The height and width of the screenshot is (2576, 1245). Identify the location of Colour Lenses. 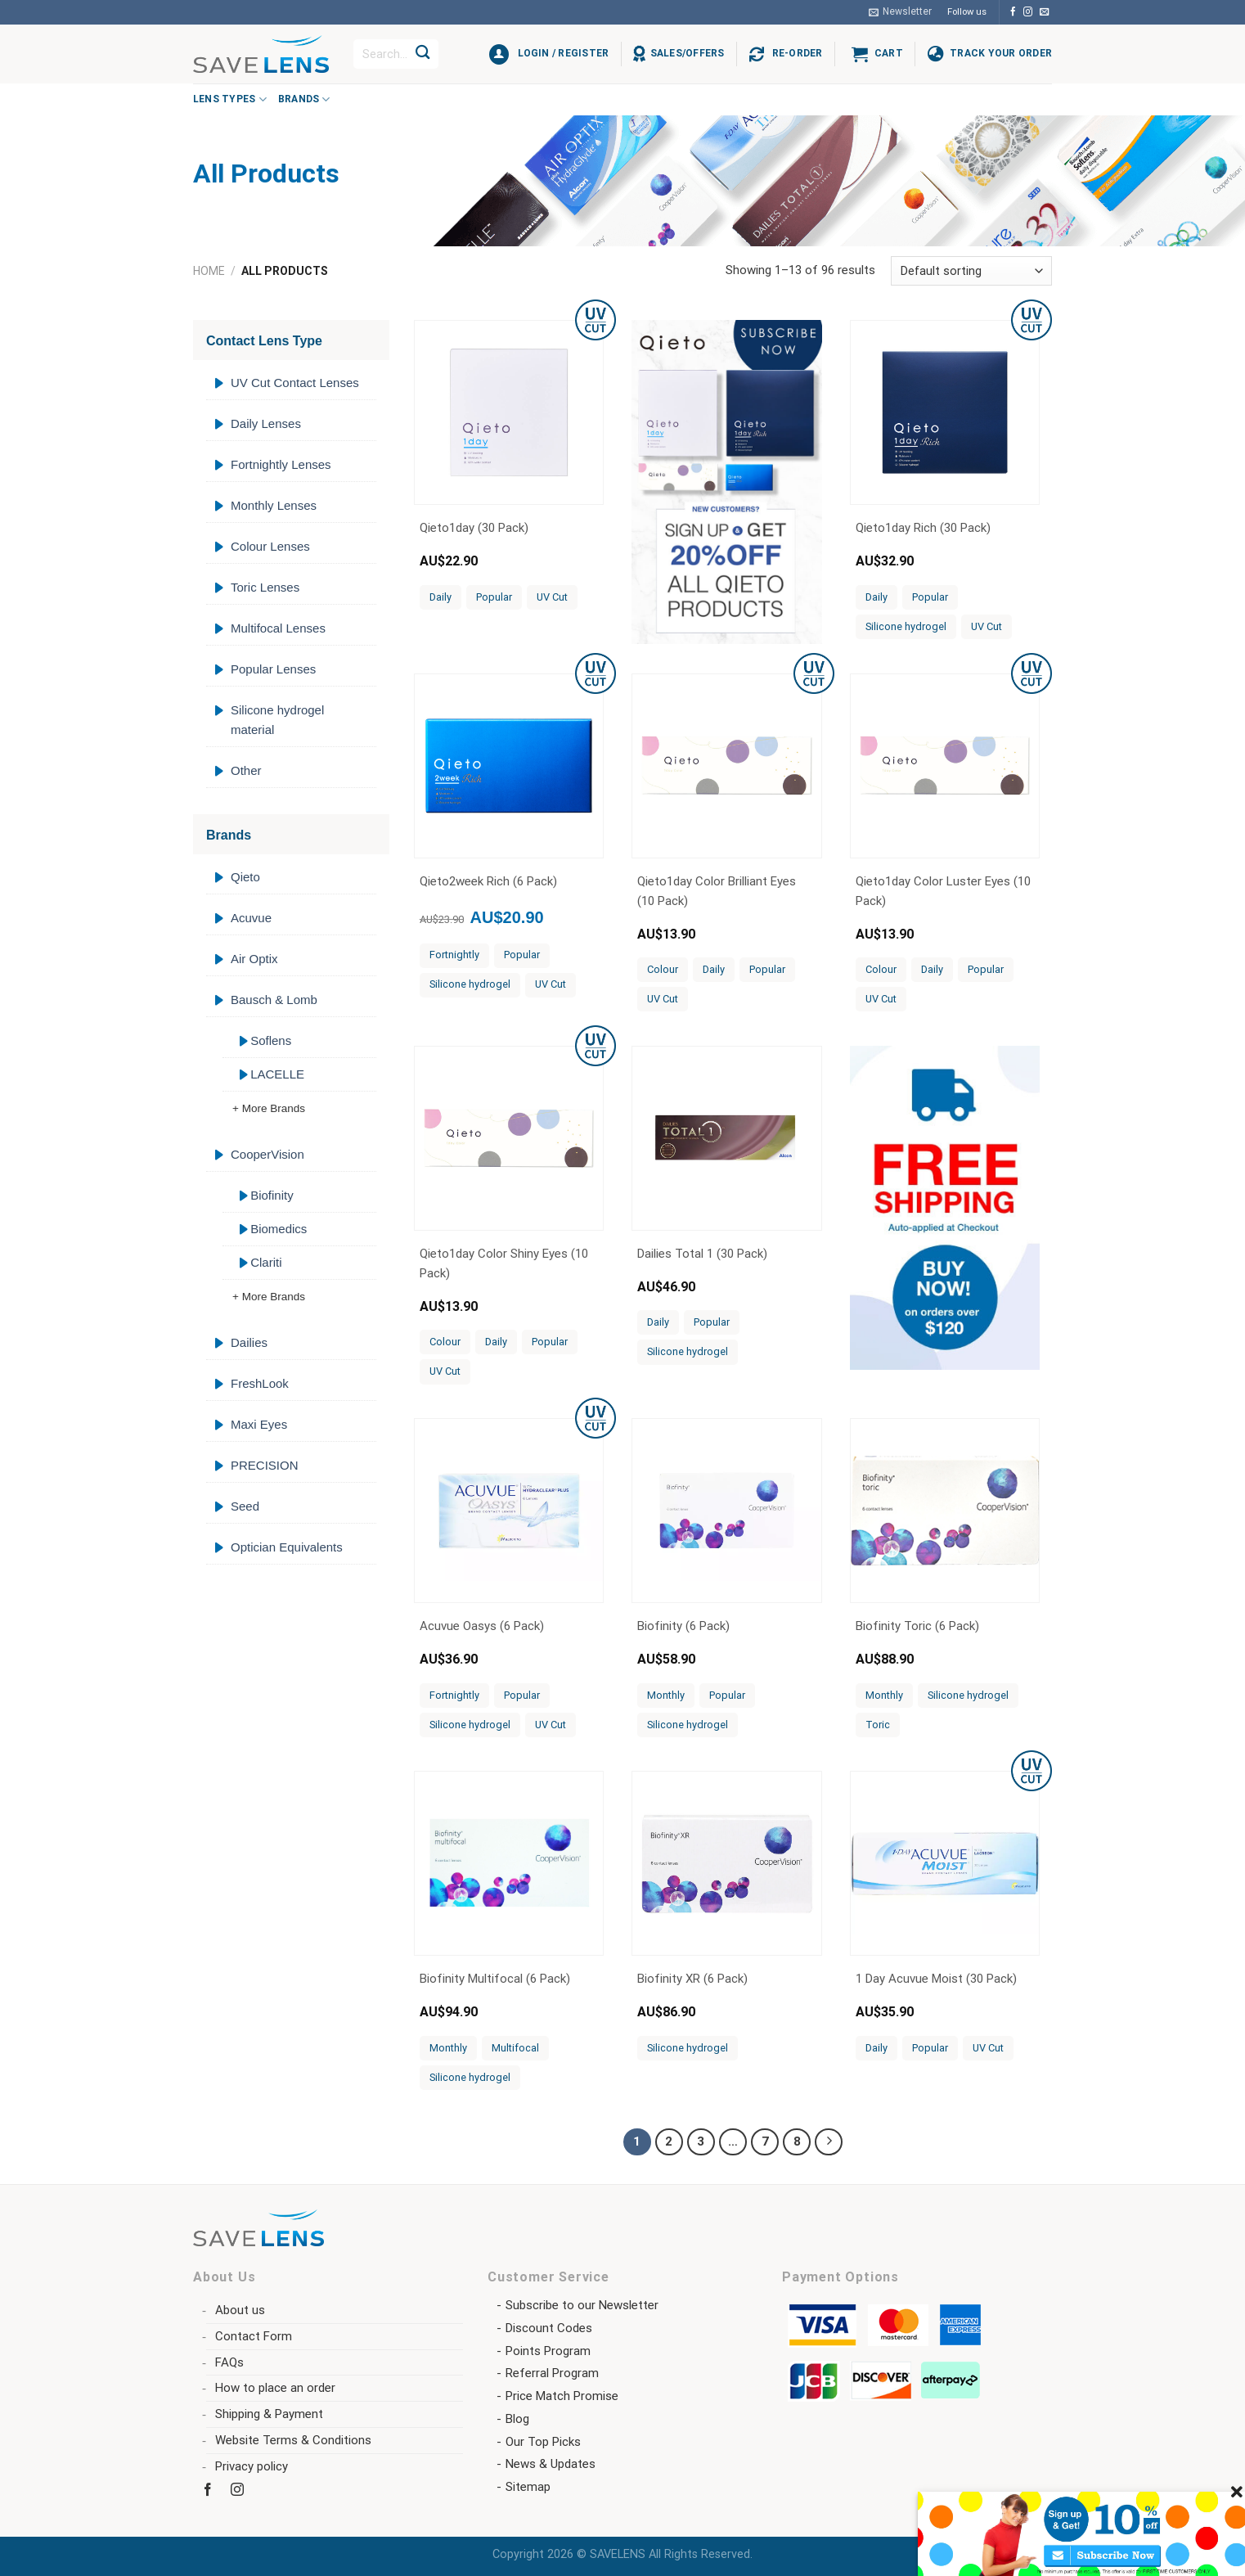
(270, 546).